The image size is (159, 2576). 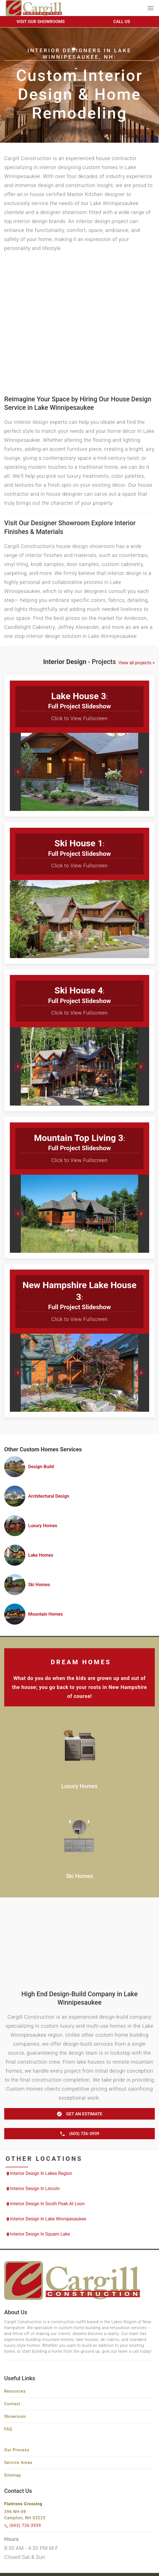 I want to click on Contact, so click(x=12, y=2404).